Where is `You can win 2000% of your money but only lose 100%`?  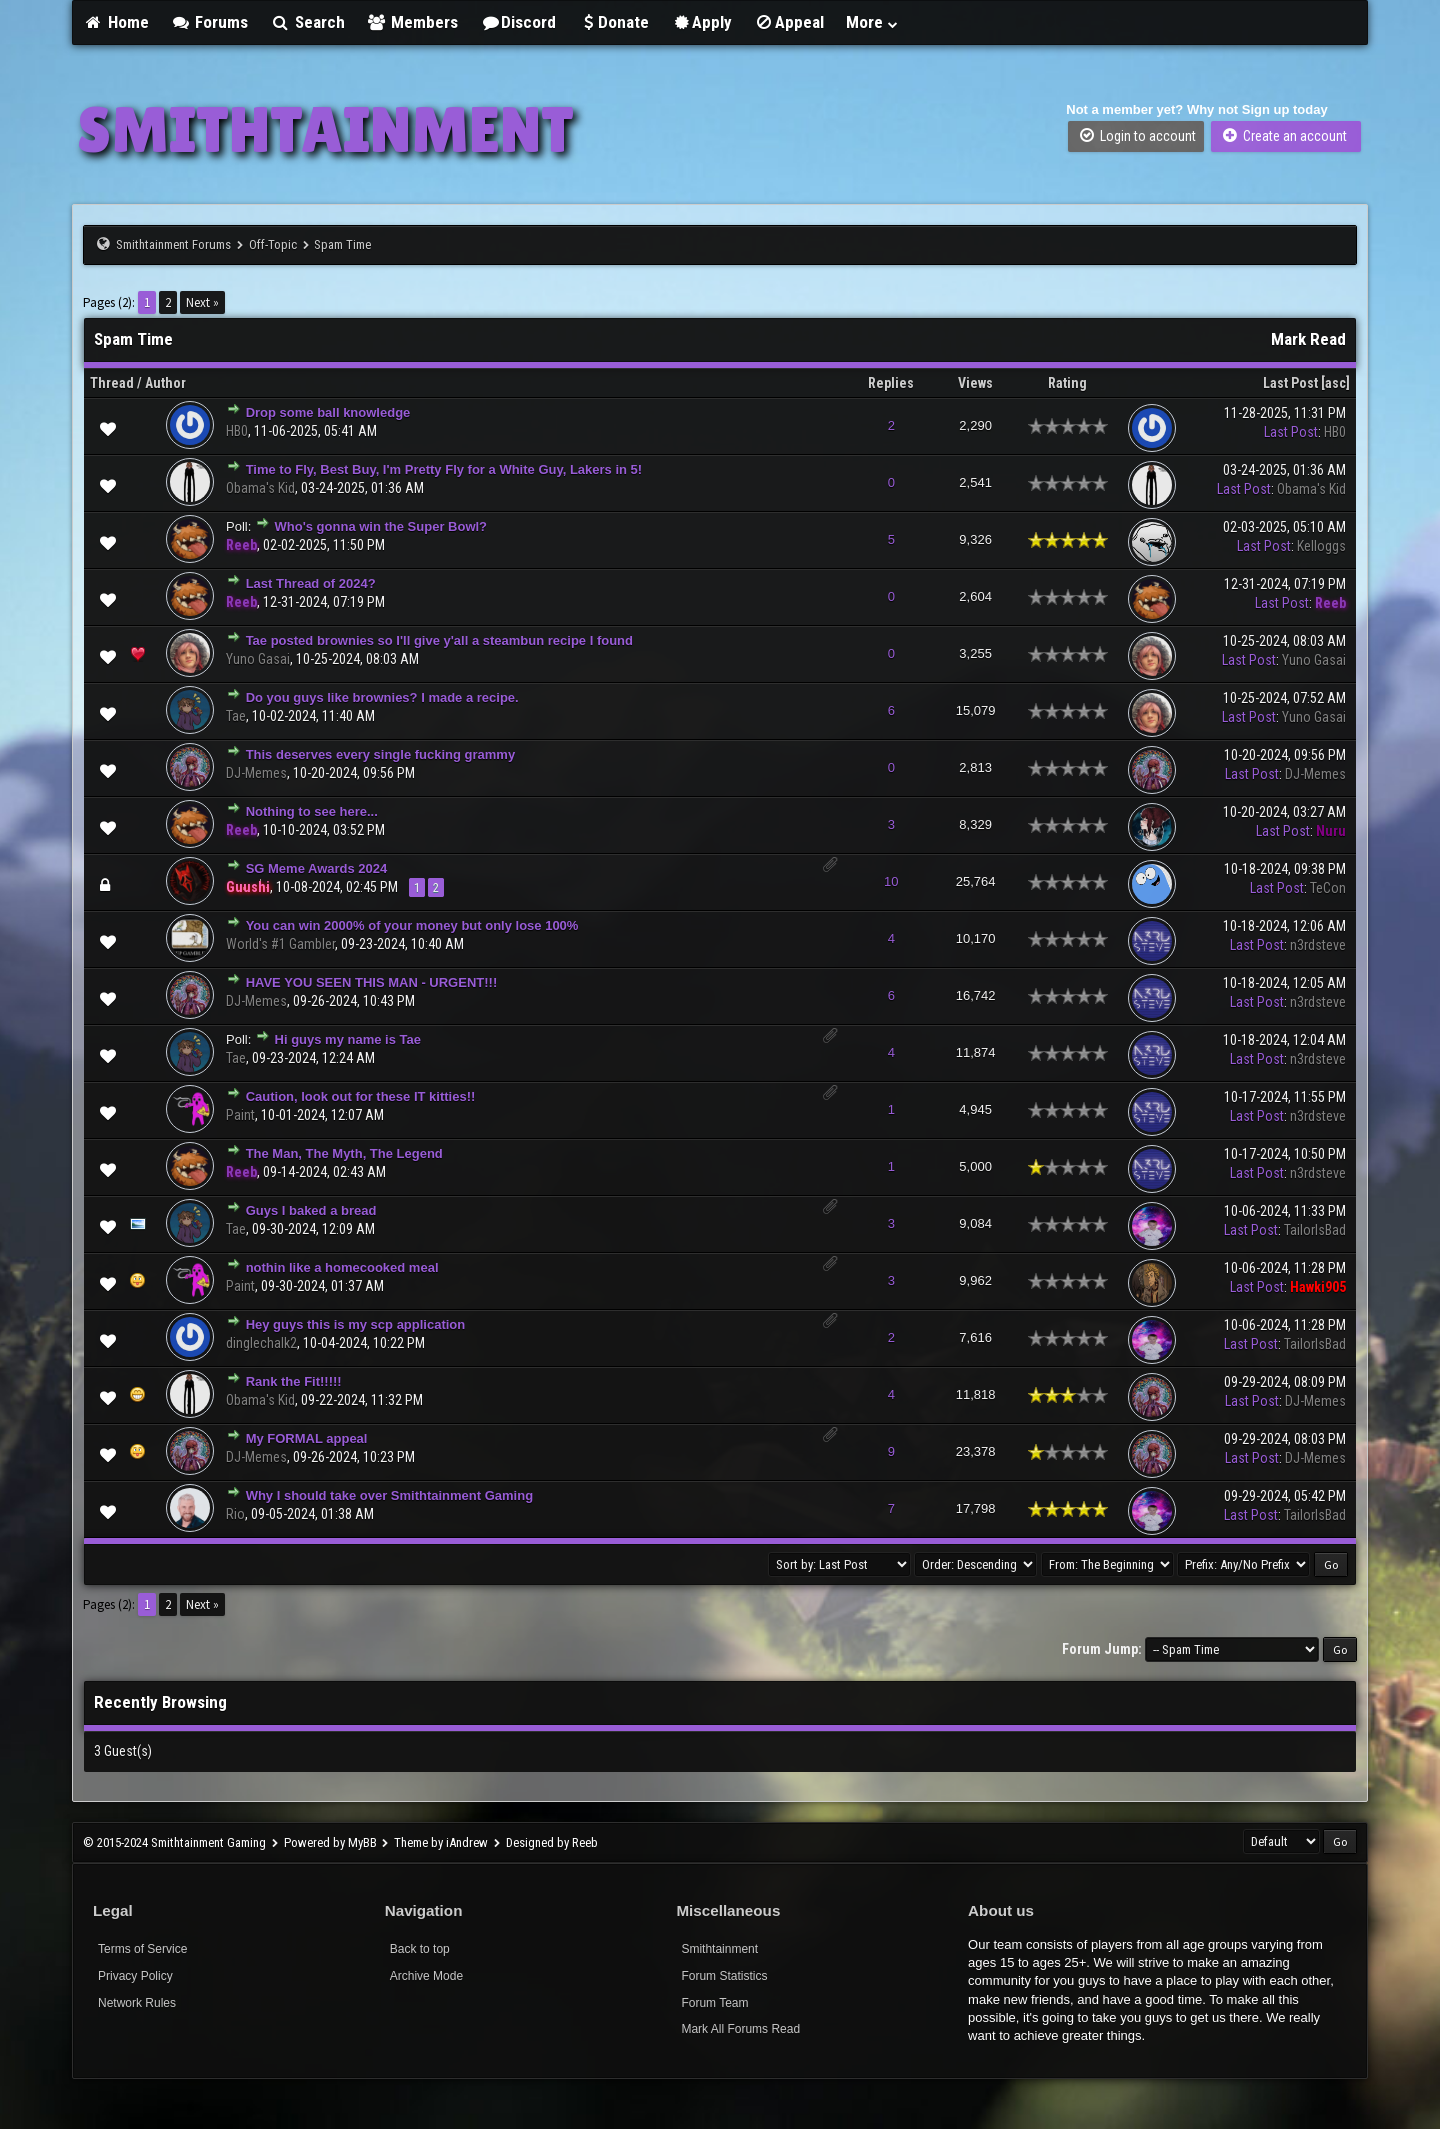
You can win 2000% of your money but only lose 100% is located at coordinates (412, 925).